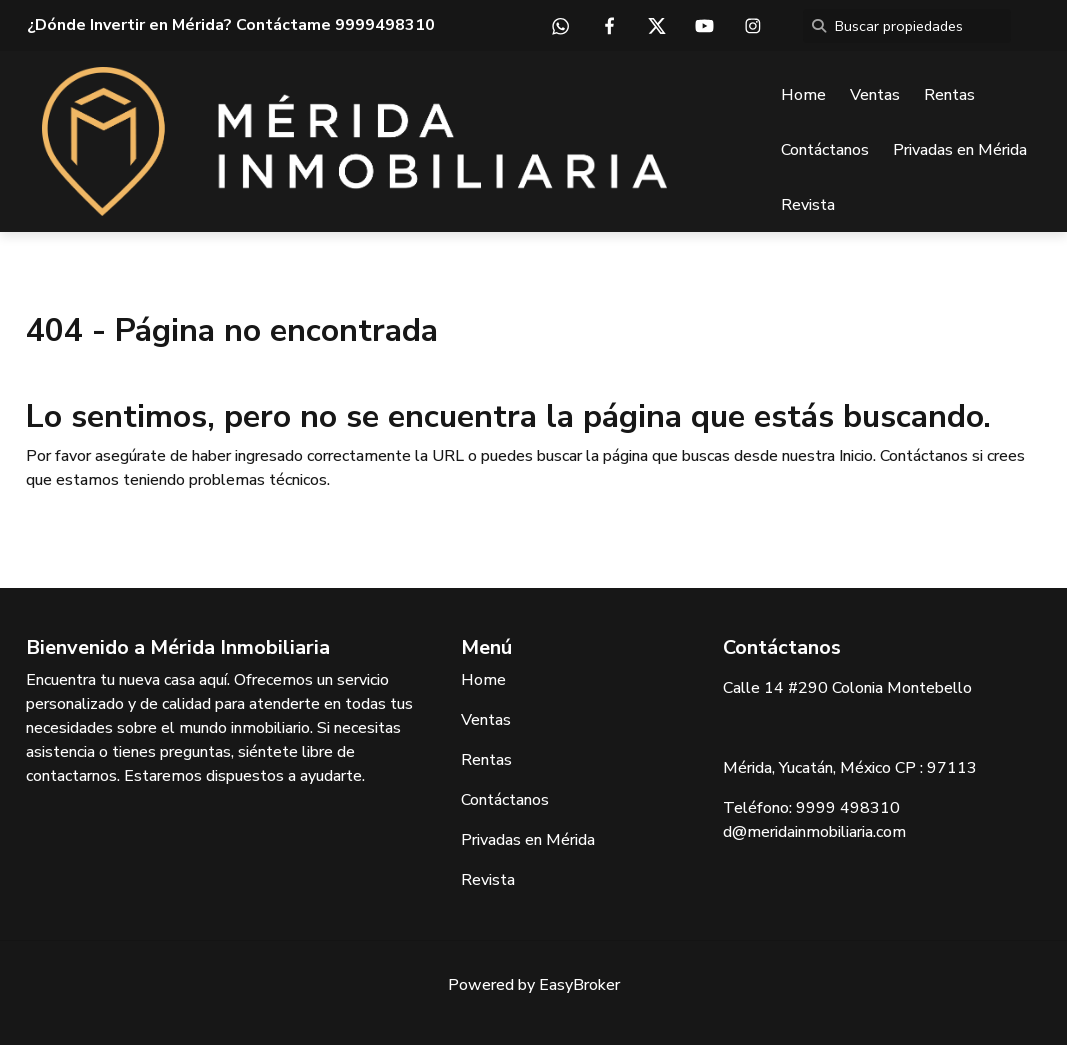 This screenshot has width=1067, height=1045. I want to click on Revista, so click(808, 205).